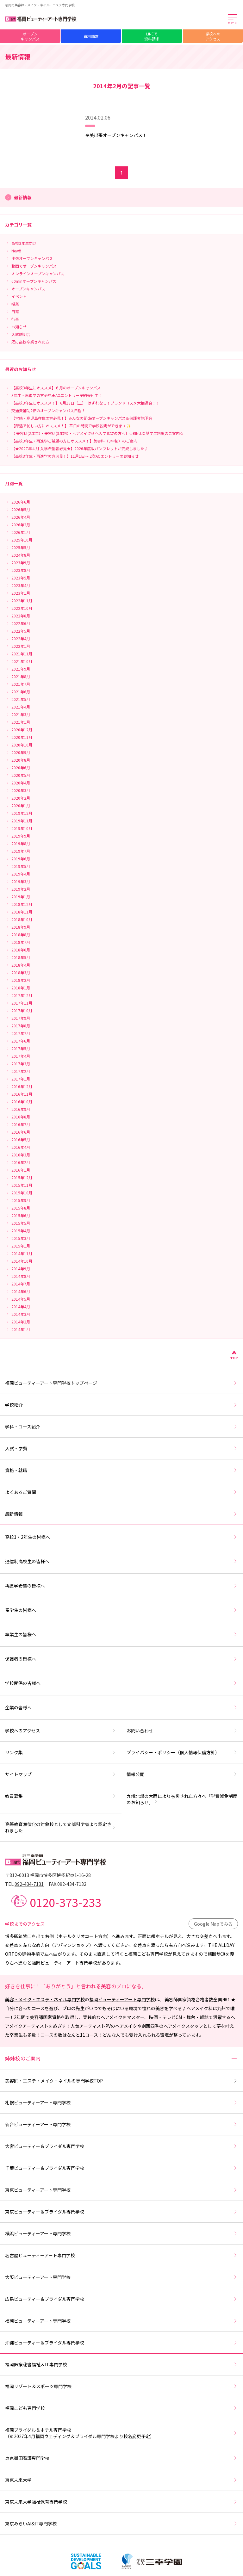 This screenshot has height=2576, width=243. Describe the element at coordinates (121, 2342) in the screenshot. I see `沖縄ビューティー＆ブライダル専門学校` at that location.